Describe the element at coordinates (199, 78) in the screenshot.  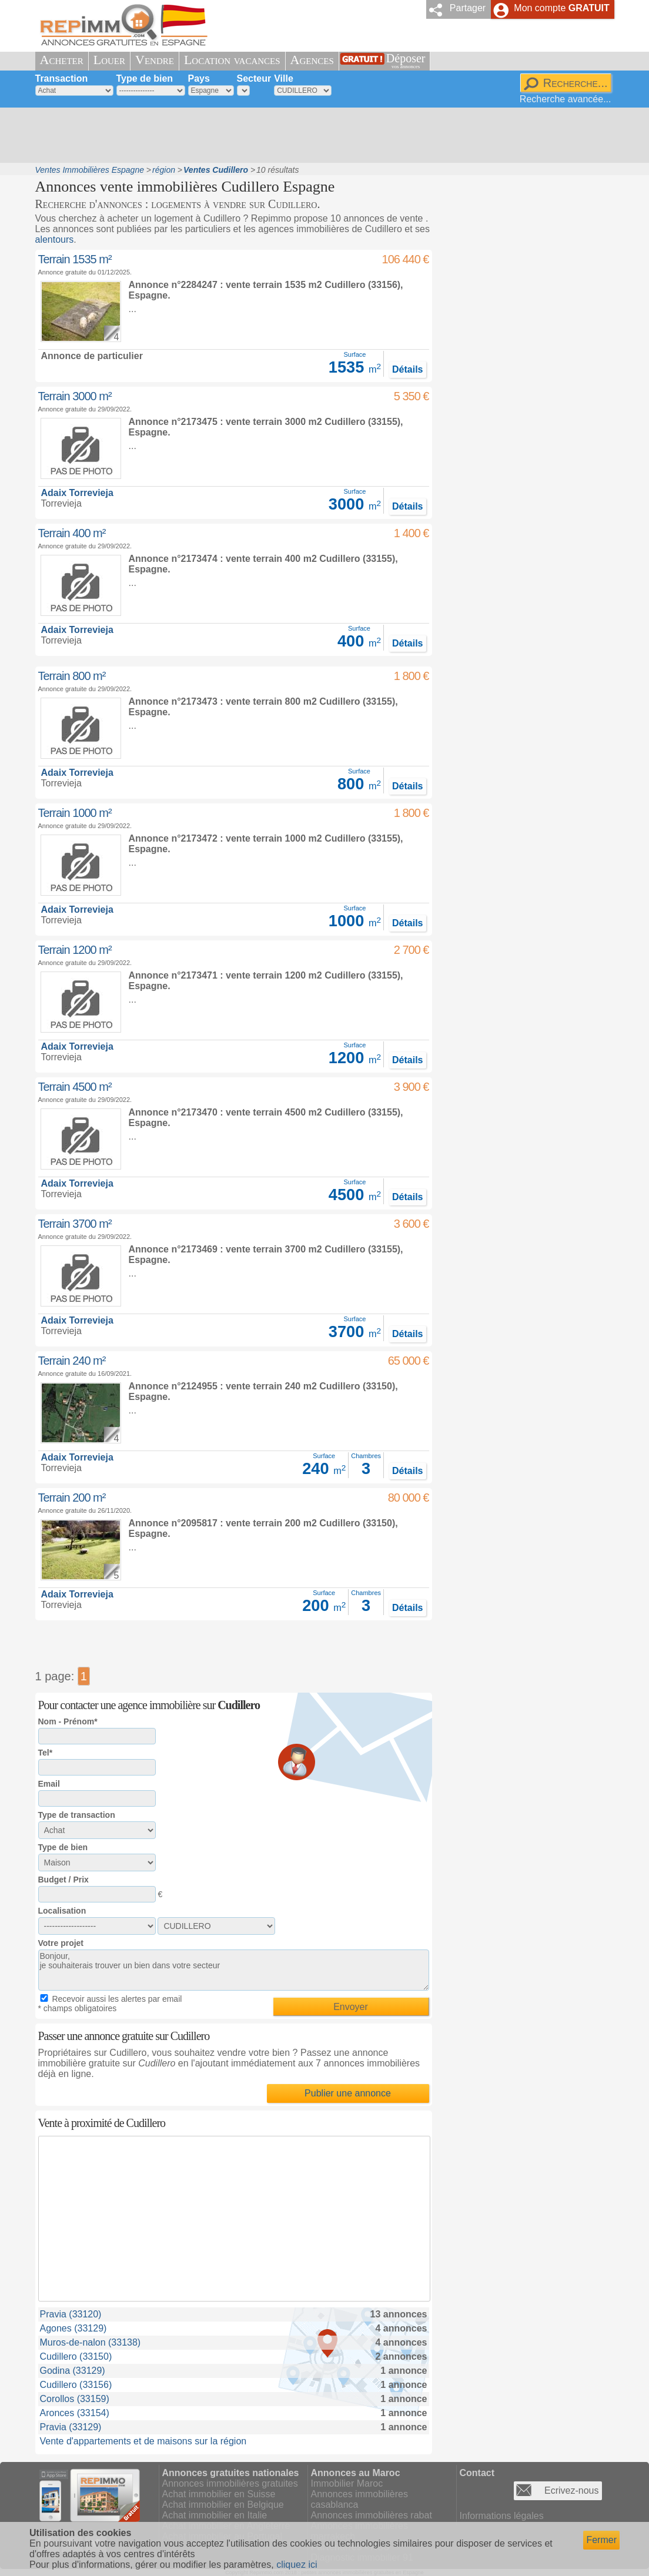
I see `Pays` at that location.